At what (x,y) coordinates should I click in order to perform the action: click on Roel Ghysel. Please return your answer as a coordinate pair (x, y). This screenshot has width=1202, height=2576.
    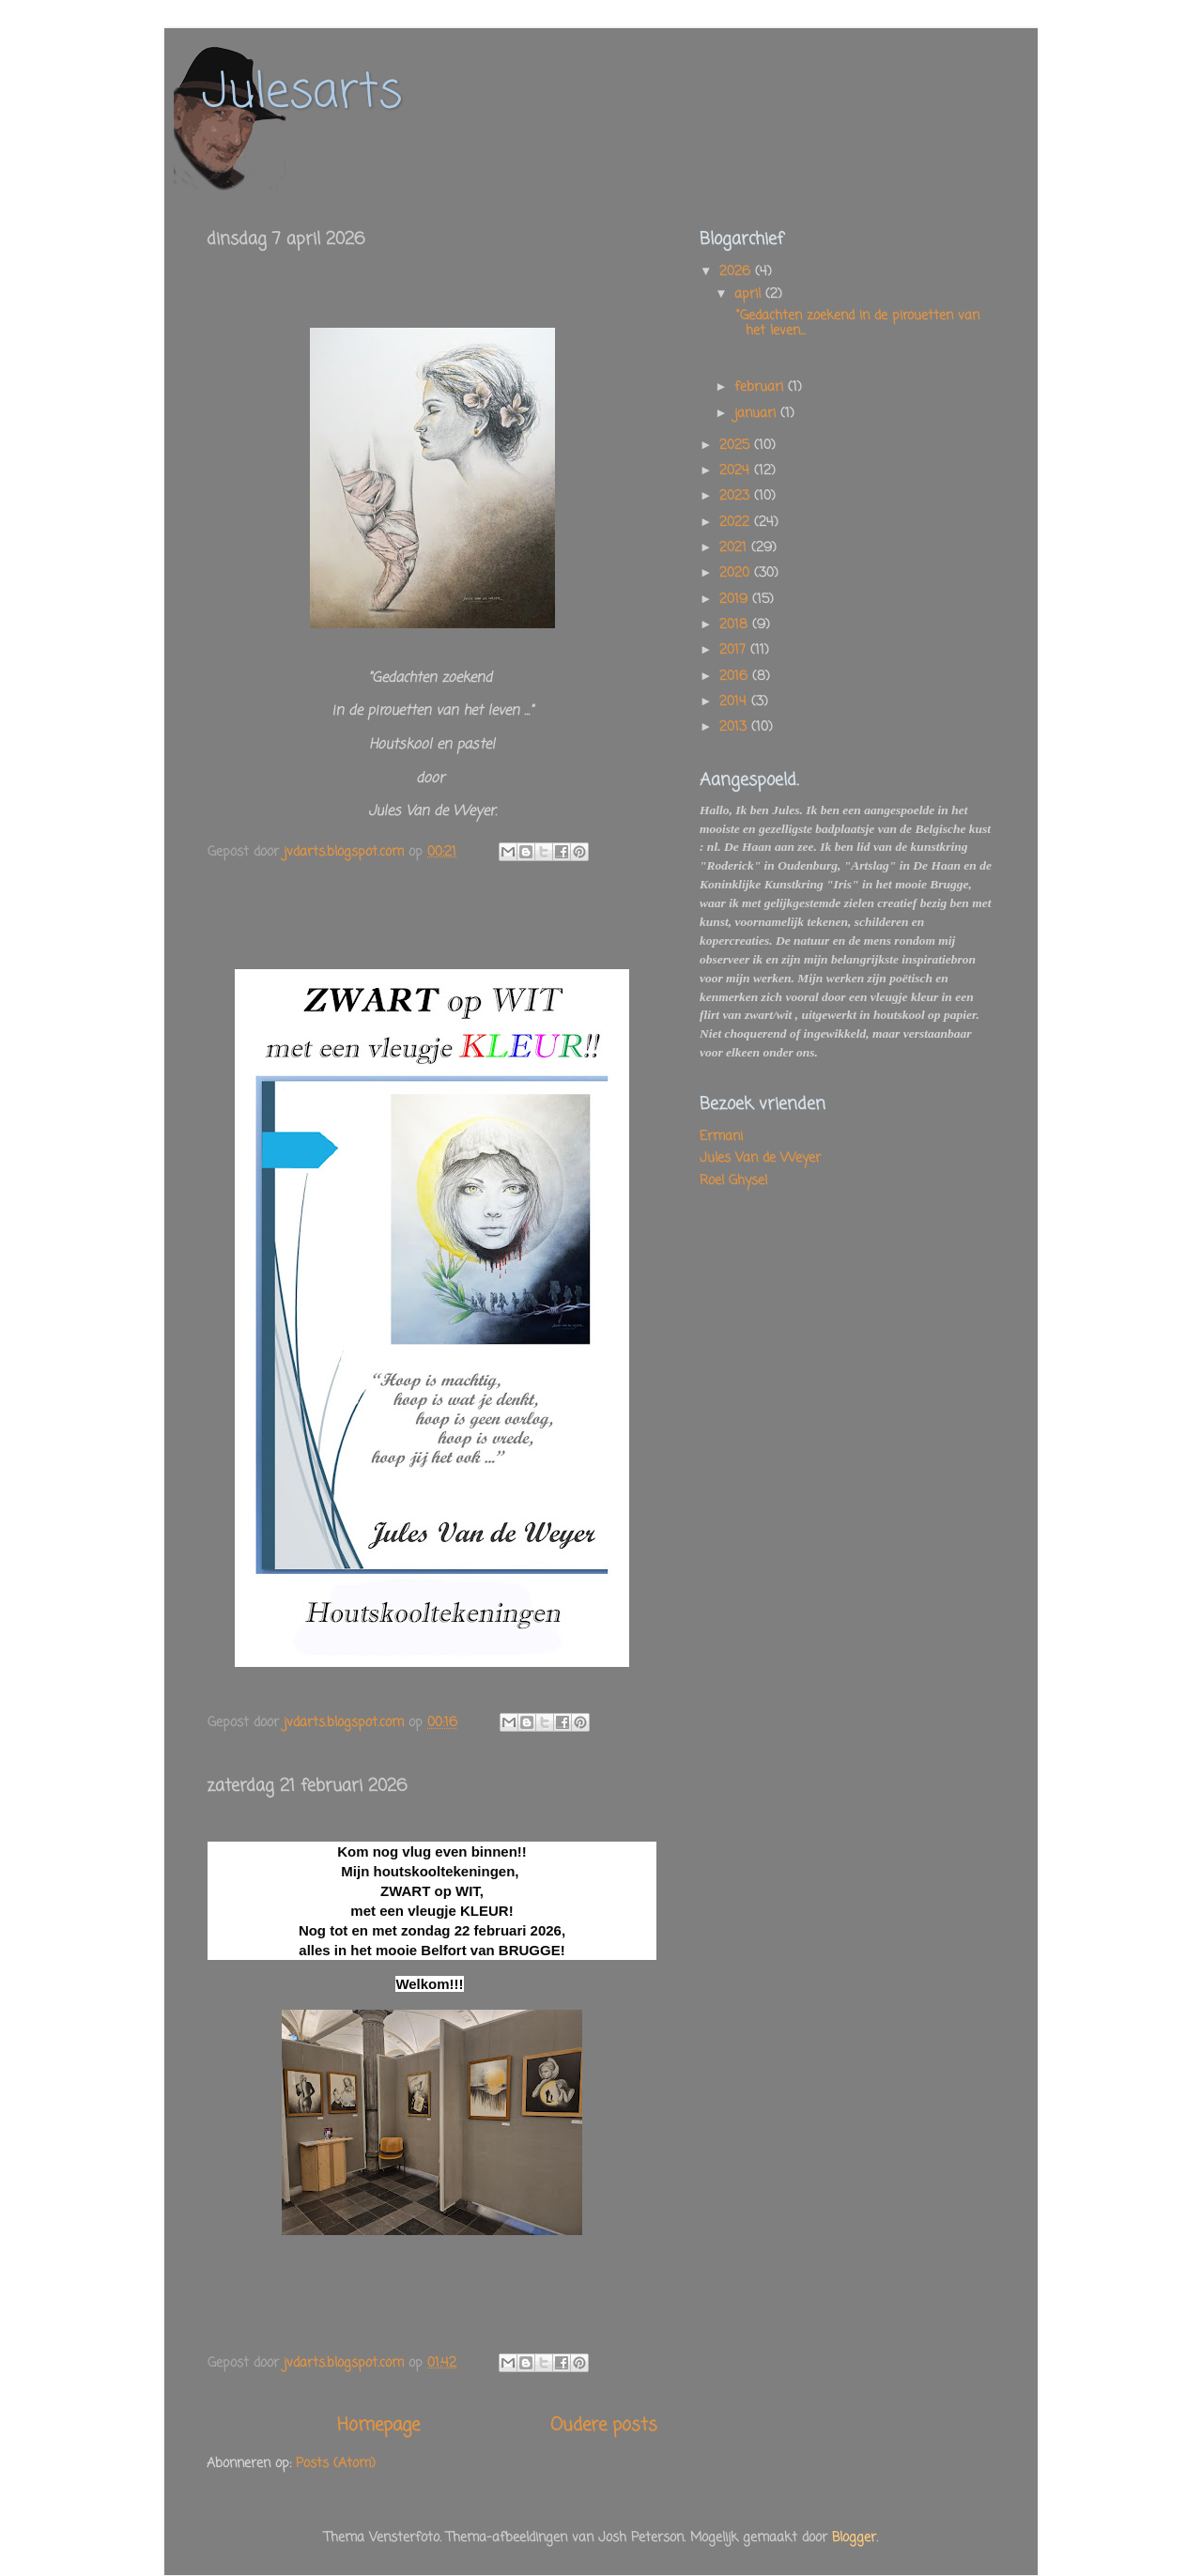
    Looking at the image, I should click on (733, 1181).